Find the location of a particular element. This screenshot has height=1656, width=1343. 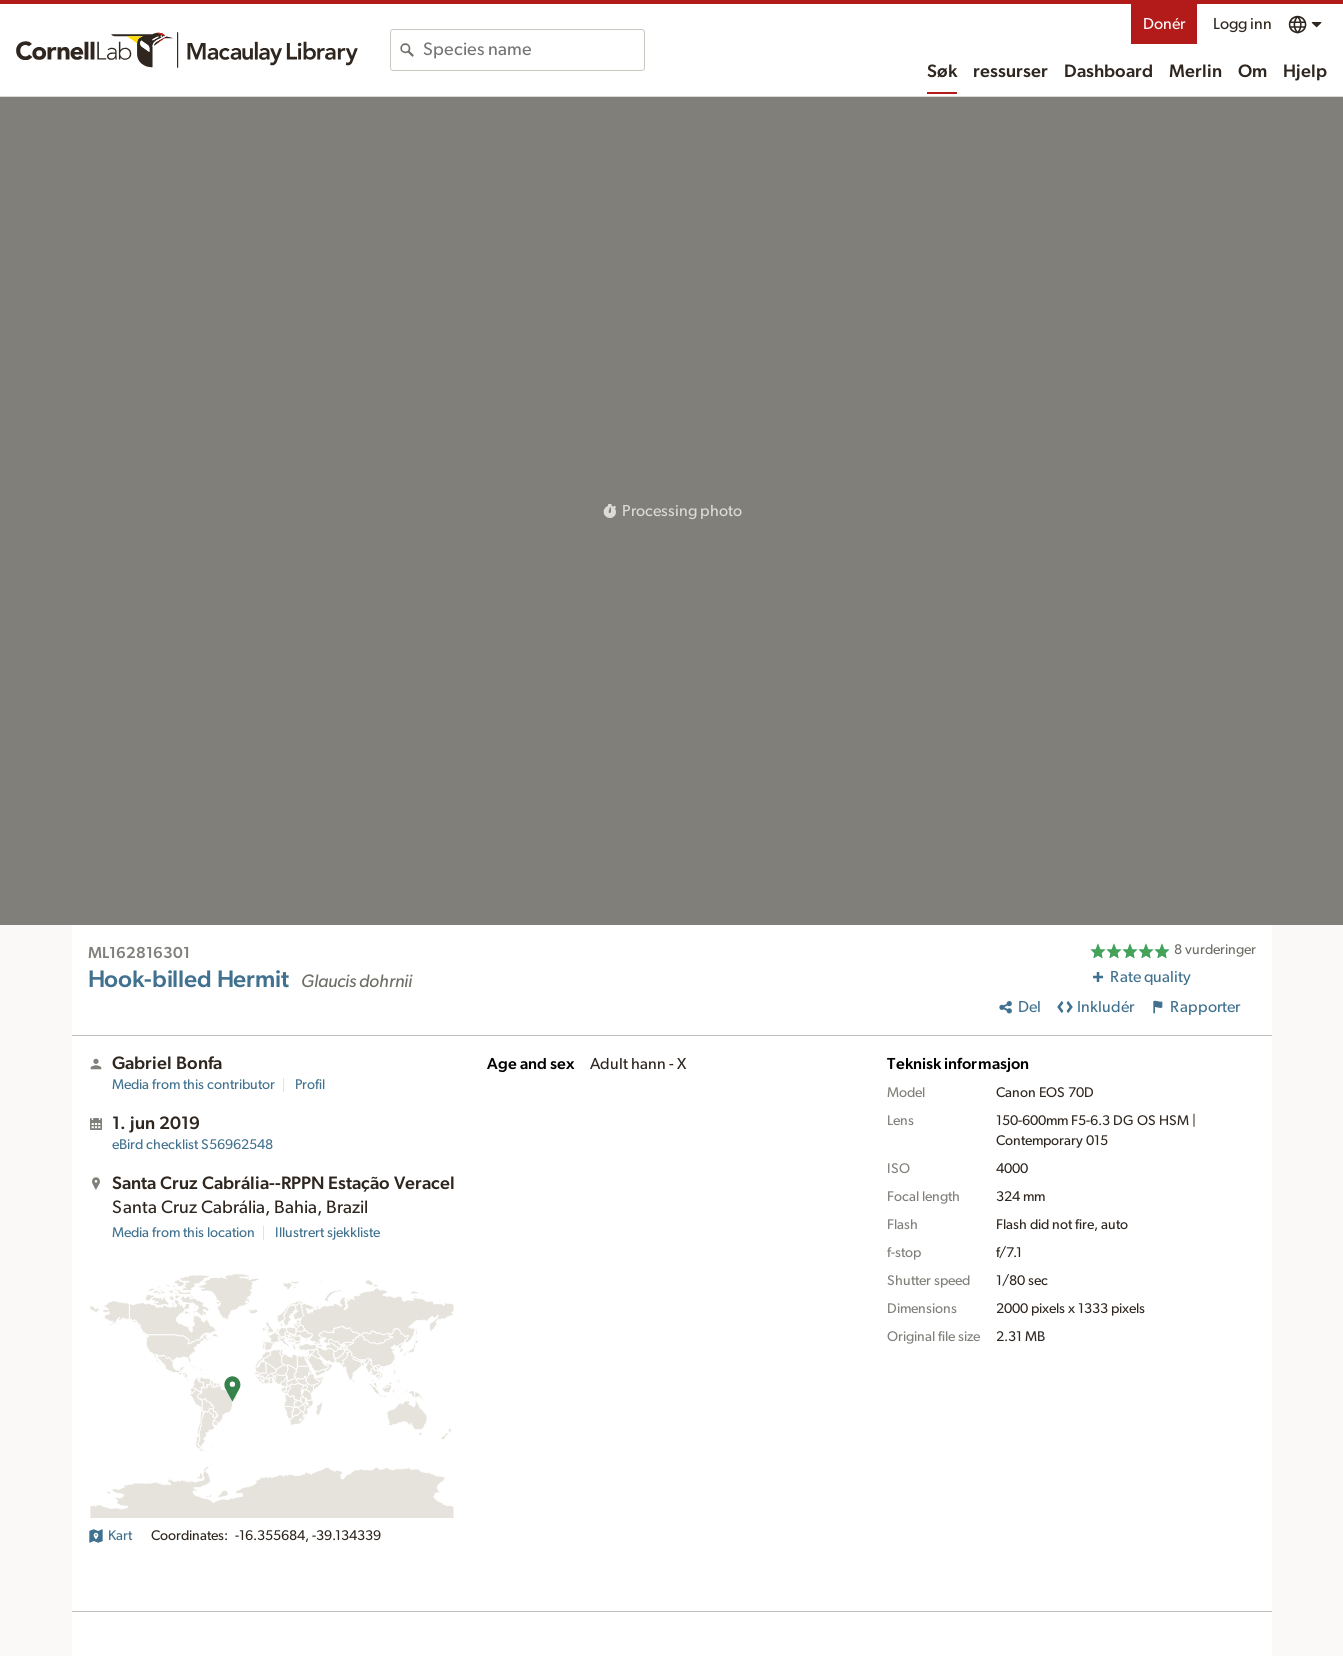

Dashboard is located at coordinates (1108, 72).